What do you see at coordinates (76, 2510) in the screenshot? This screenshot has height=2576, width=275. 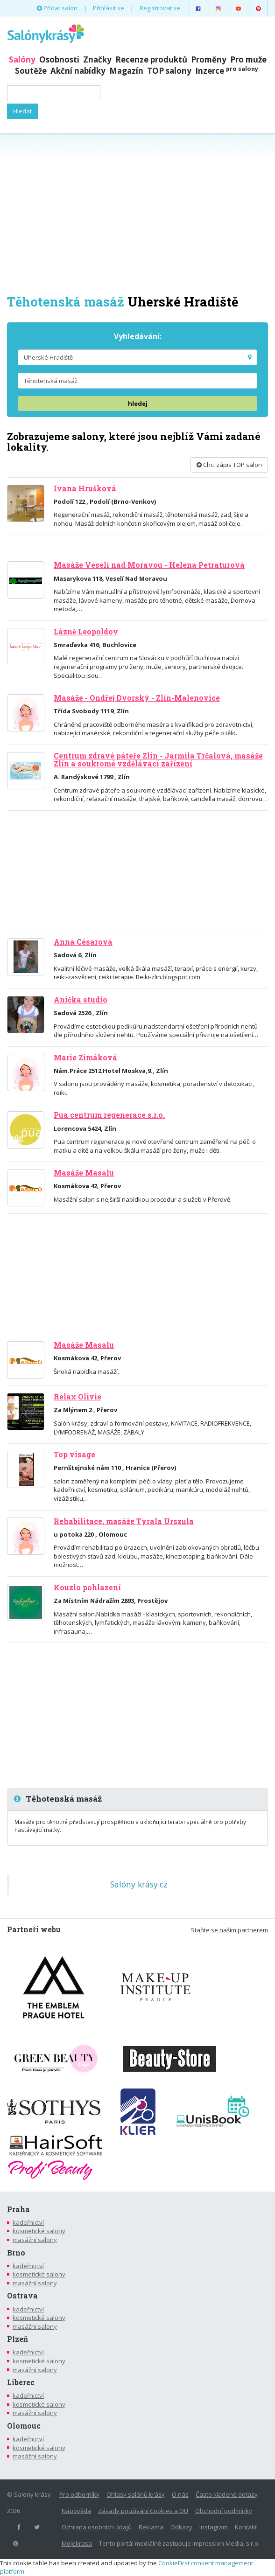 I see `Nápověda` at bounding box center [76, 2510].